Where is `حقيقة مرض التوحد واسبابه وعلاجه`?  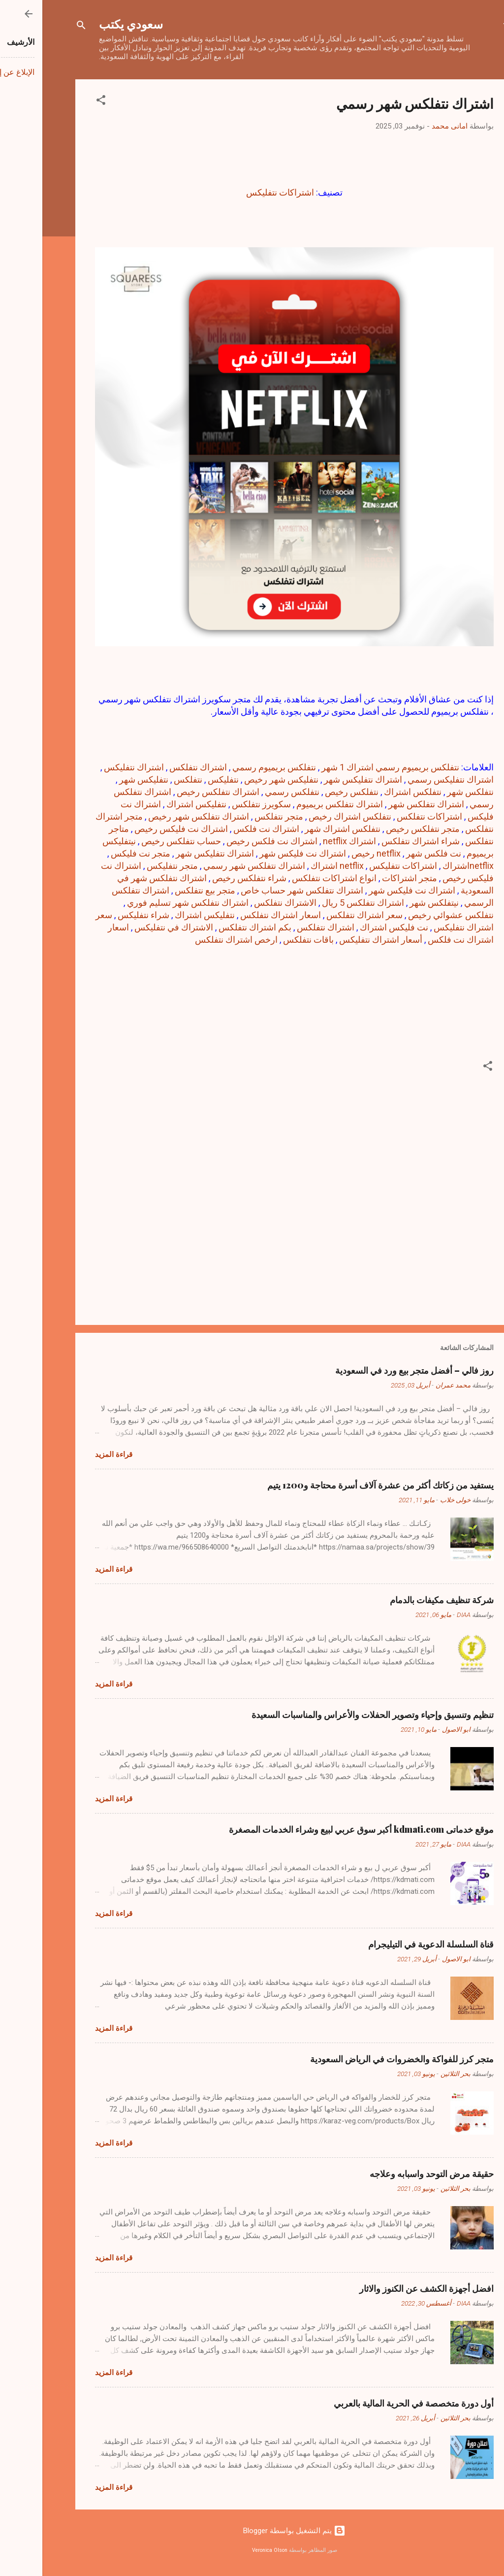 حقيقة مرض التوحد واسبابه وعلاجه is located at coordinates (389, 2174).